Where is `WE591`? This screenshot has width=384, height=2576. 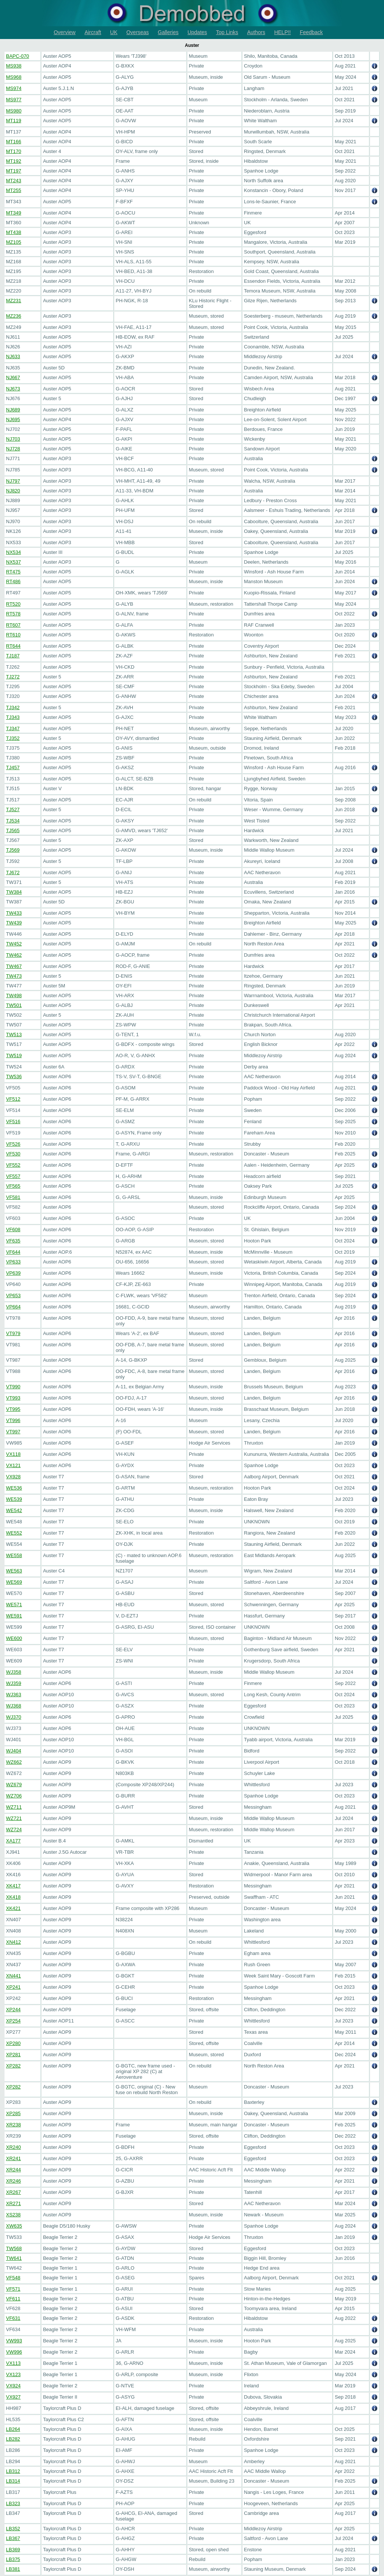 WE591 is located at coordinates (14, 1616).